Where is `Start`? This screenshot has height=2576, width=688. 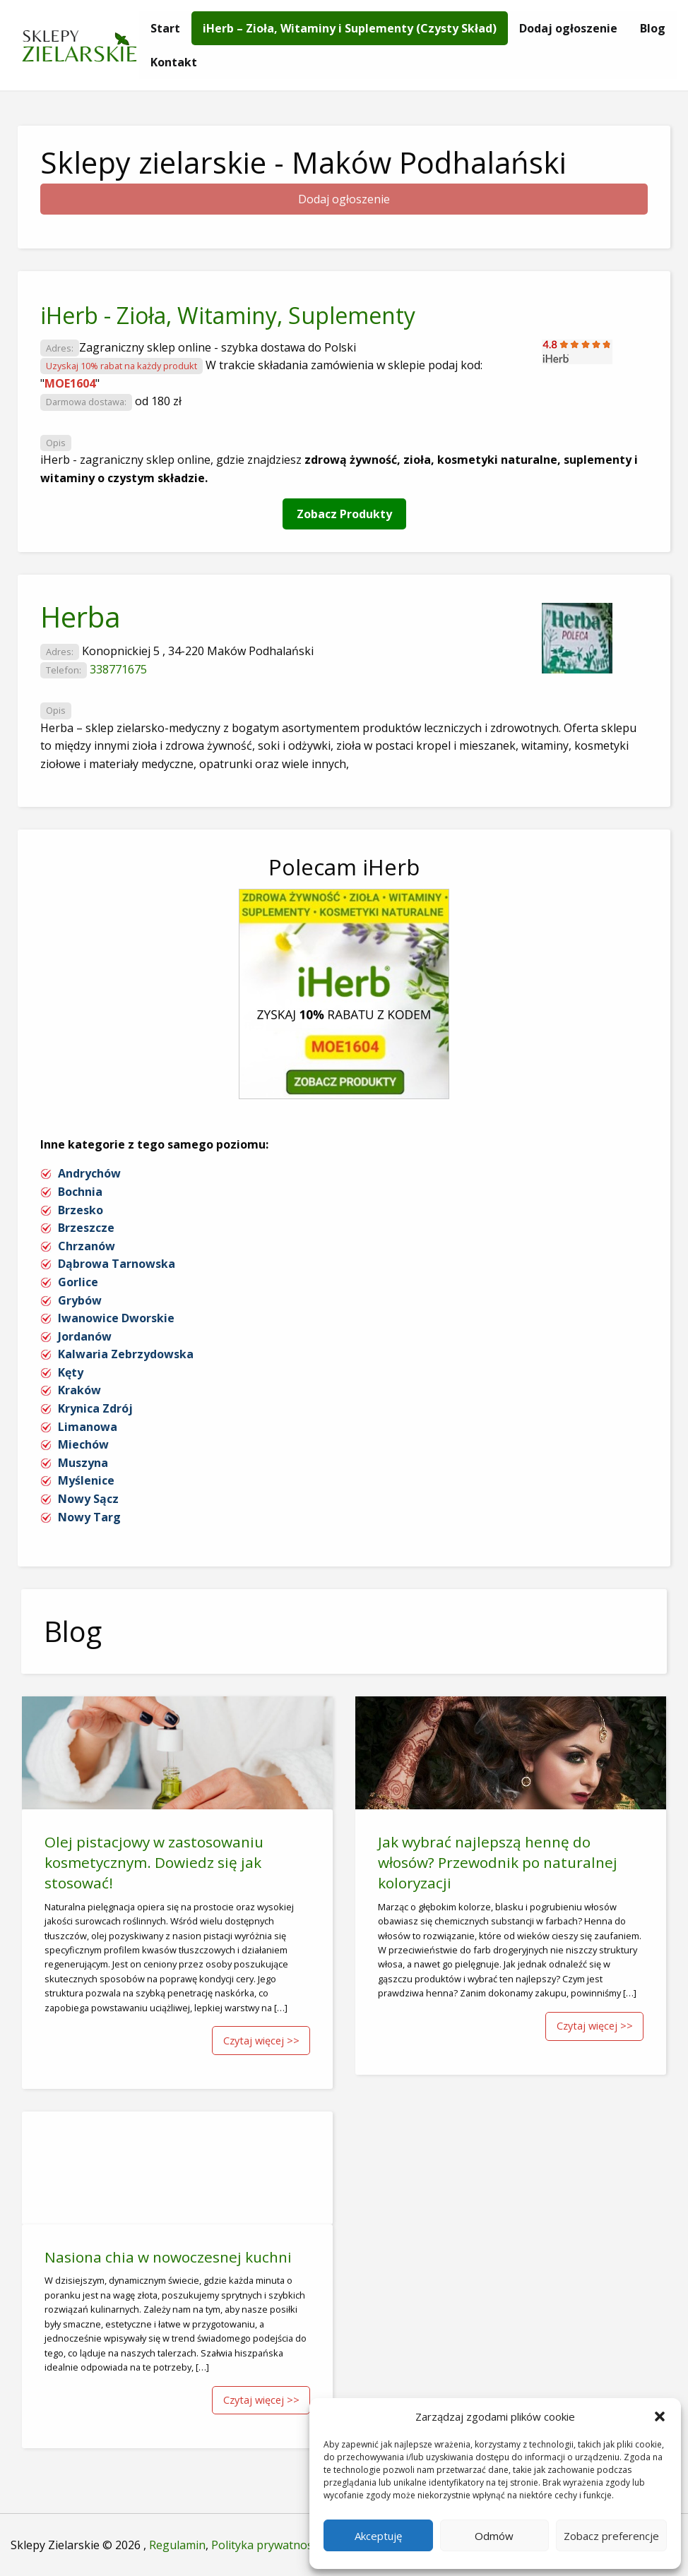
Start is located at coordinates (165, 28).